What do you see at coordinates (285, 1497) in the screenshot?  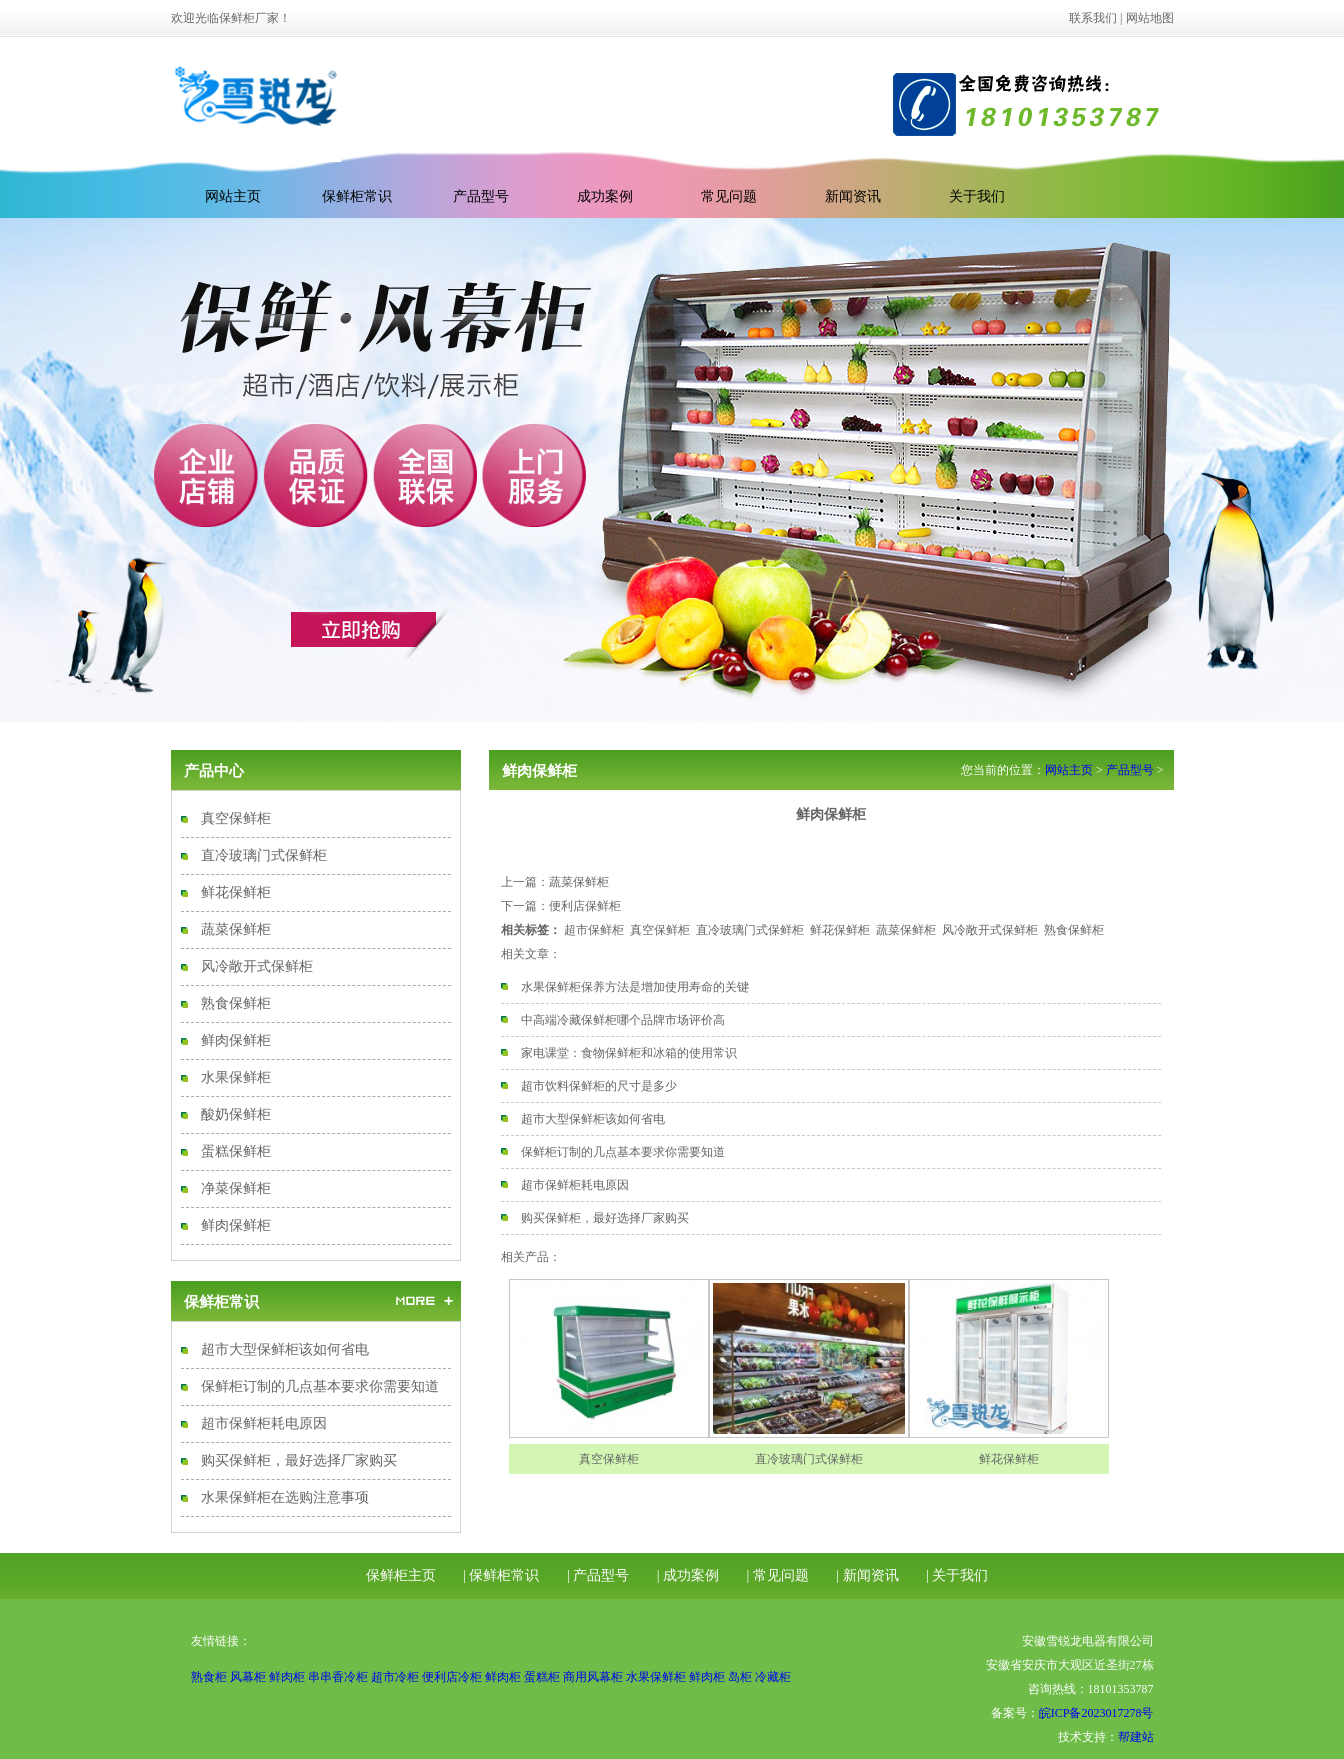 I see `水果保鲜柜在选购注意事项` at bounding box center [285, 1497].